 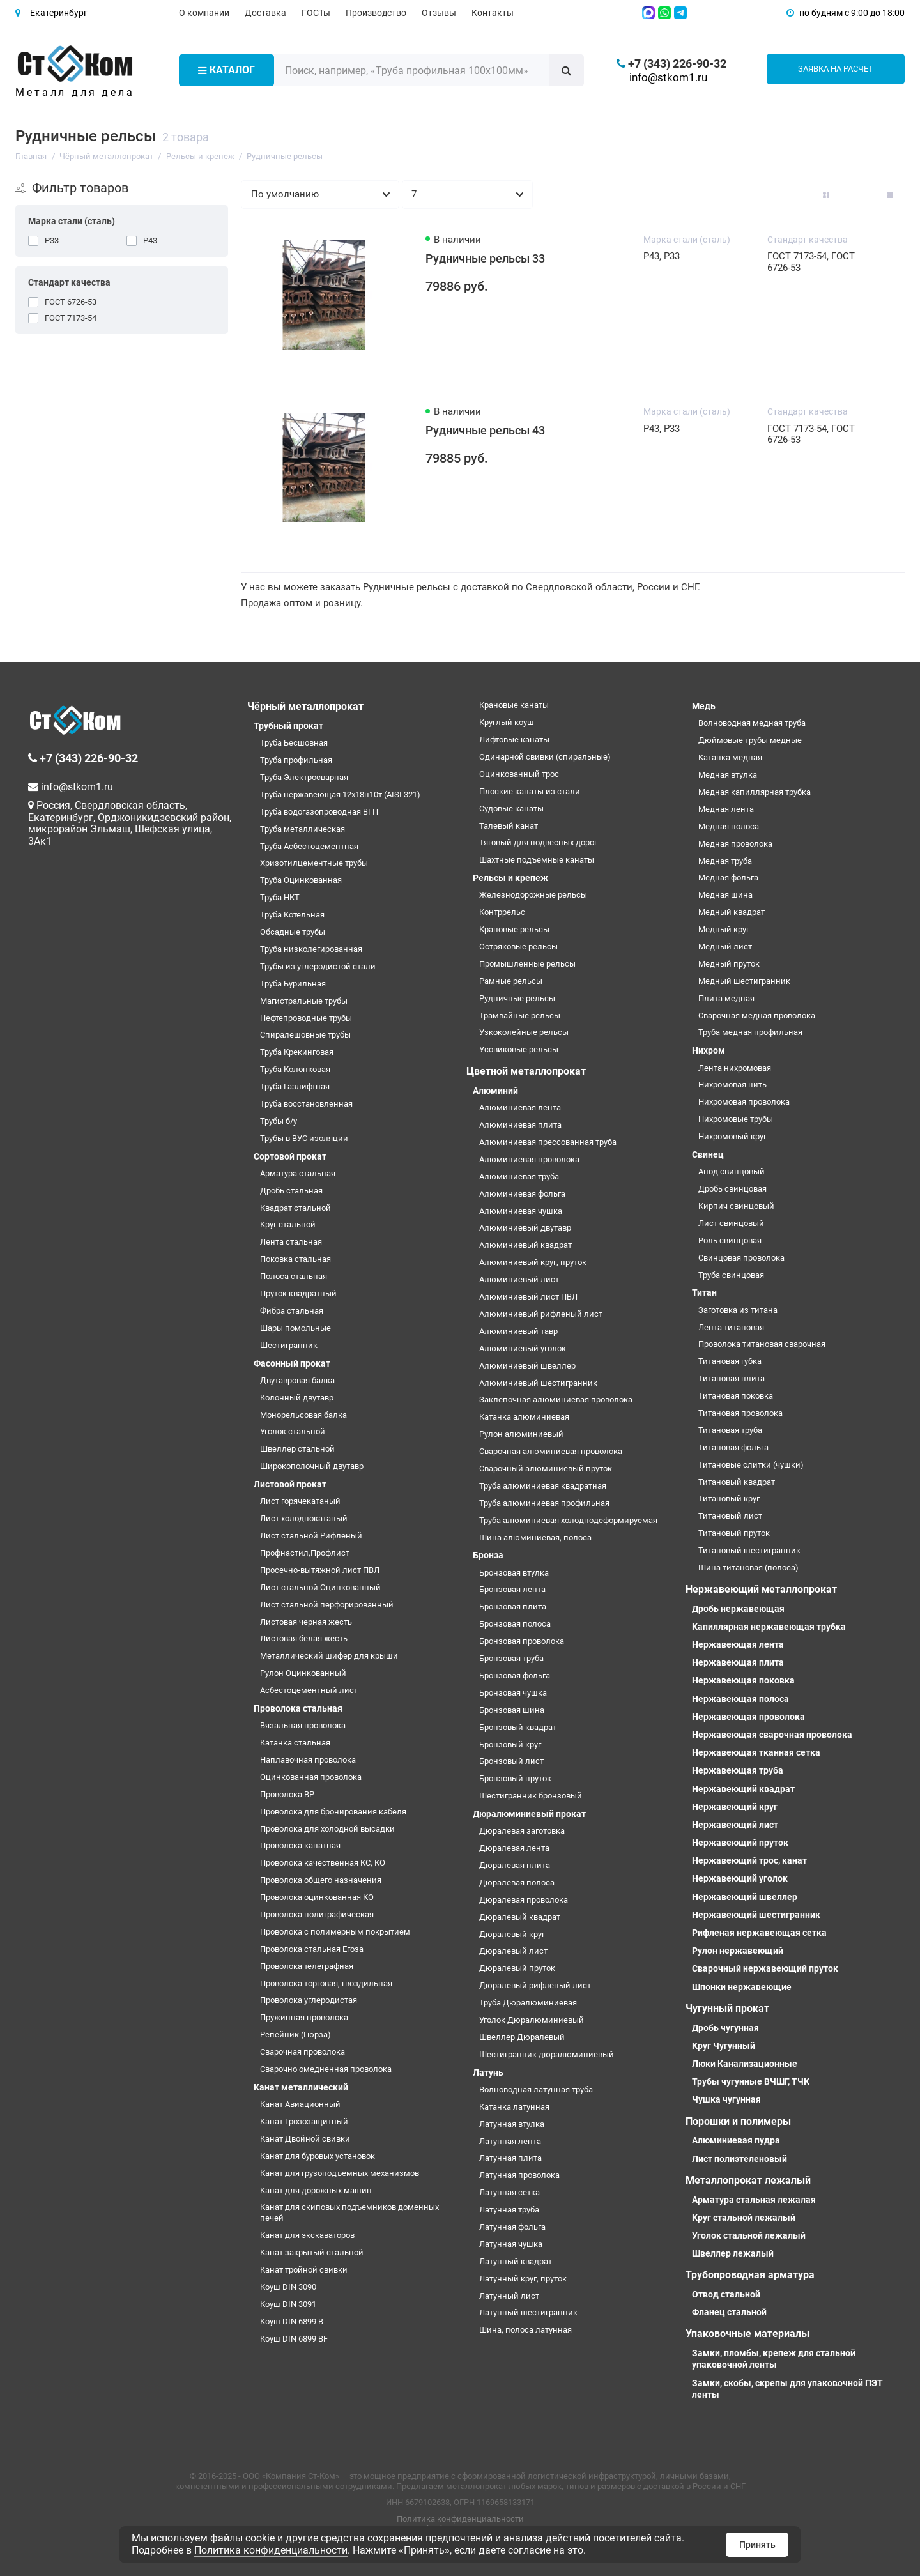 What do you see at coordinates (536, 2089) in the screenshot?
I see `Волноводная латунная труба` at bounding box center [536, 2089].